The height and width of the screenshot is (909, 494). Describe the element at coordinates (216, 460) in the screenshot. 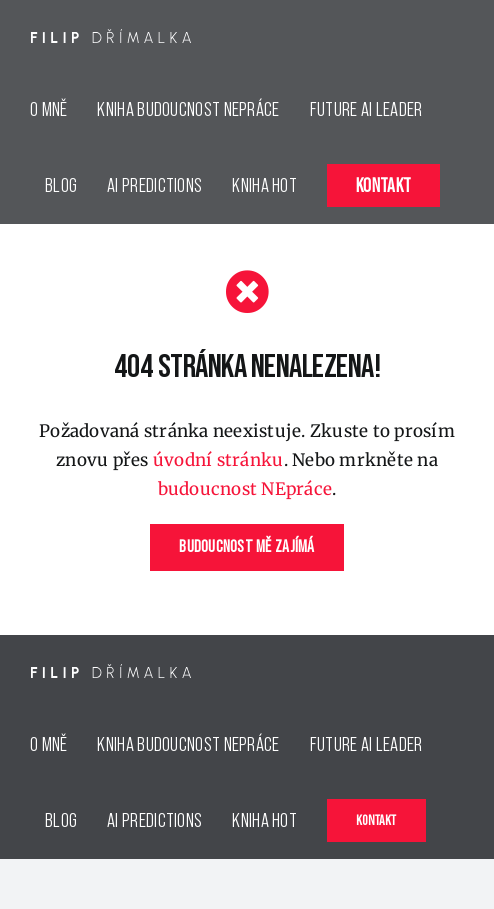

I see `úvodní stránku` at that location.